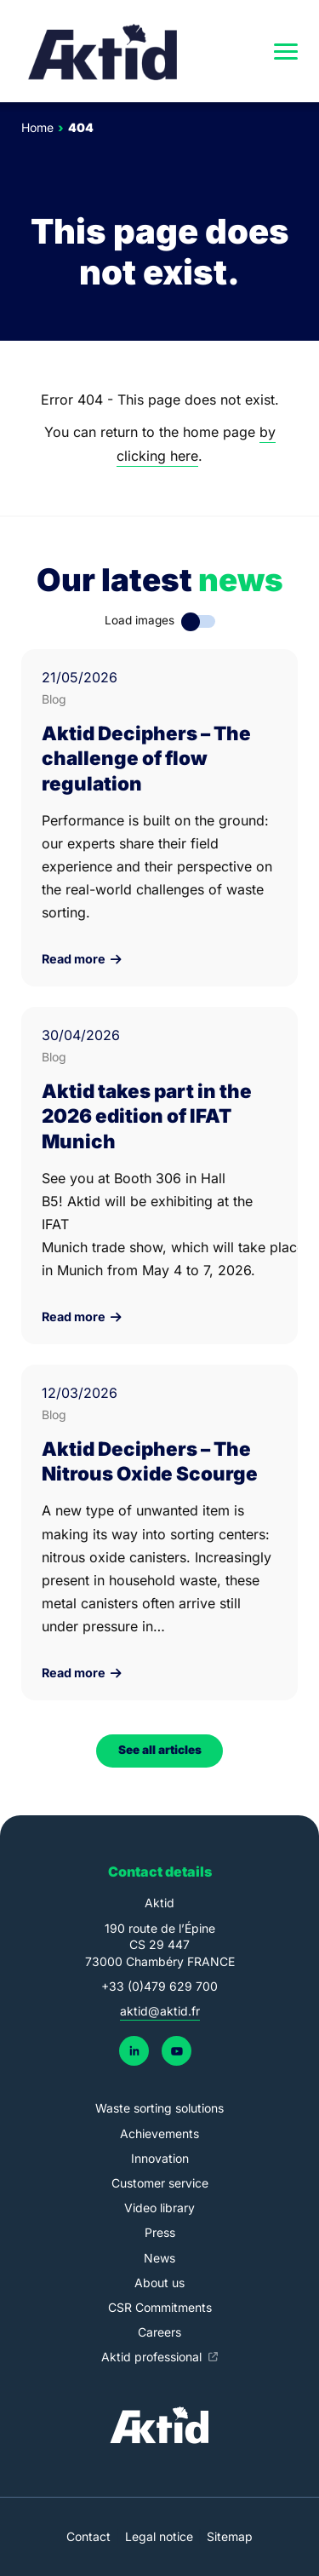 Image resolution: width=319 pixels, height=2576 pixels. What do you see at coordinates (159, 2536) in the screenshot?
I see `Legal notice` at bounding box center [159, 2536].